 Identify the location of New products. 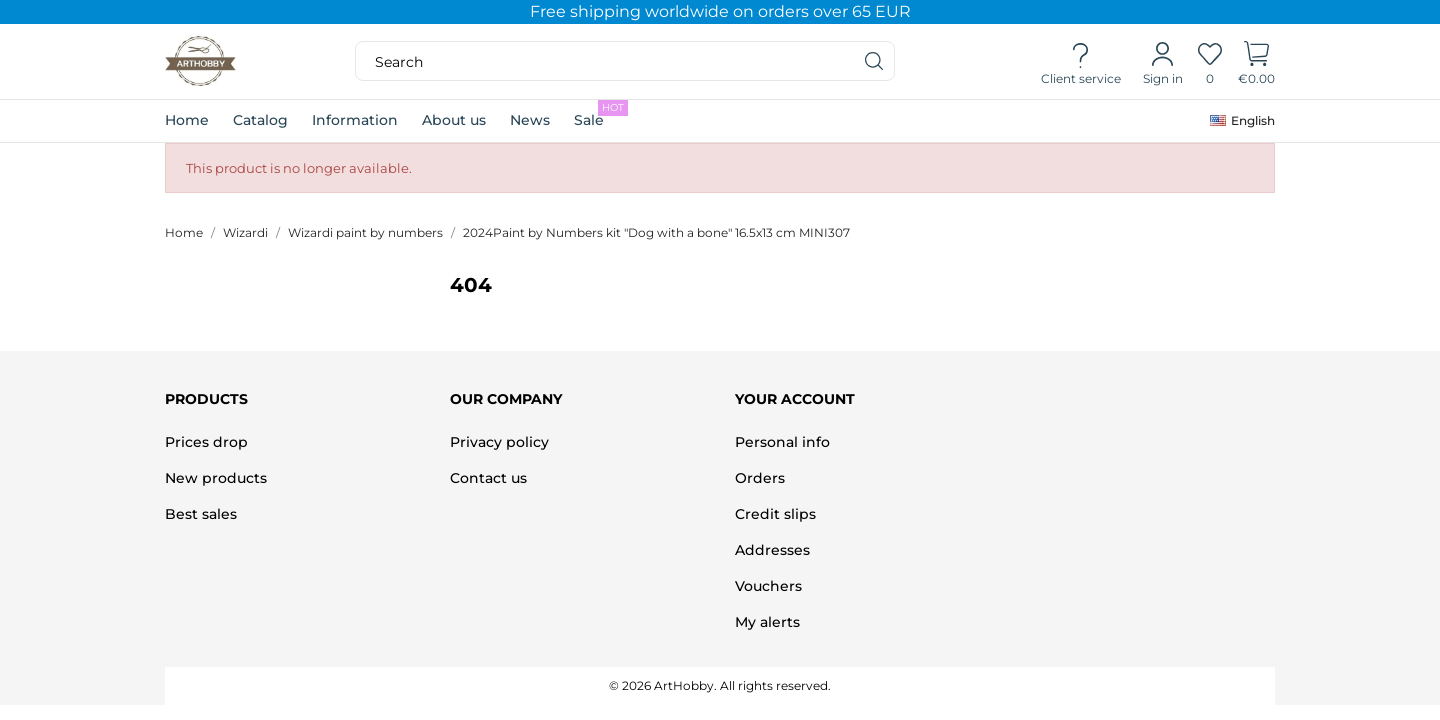
(216, 478).